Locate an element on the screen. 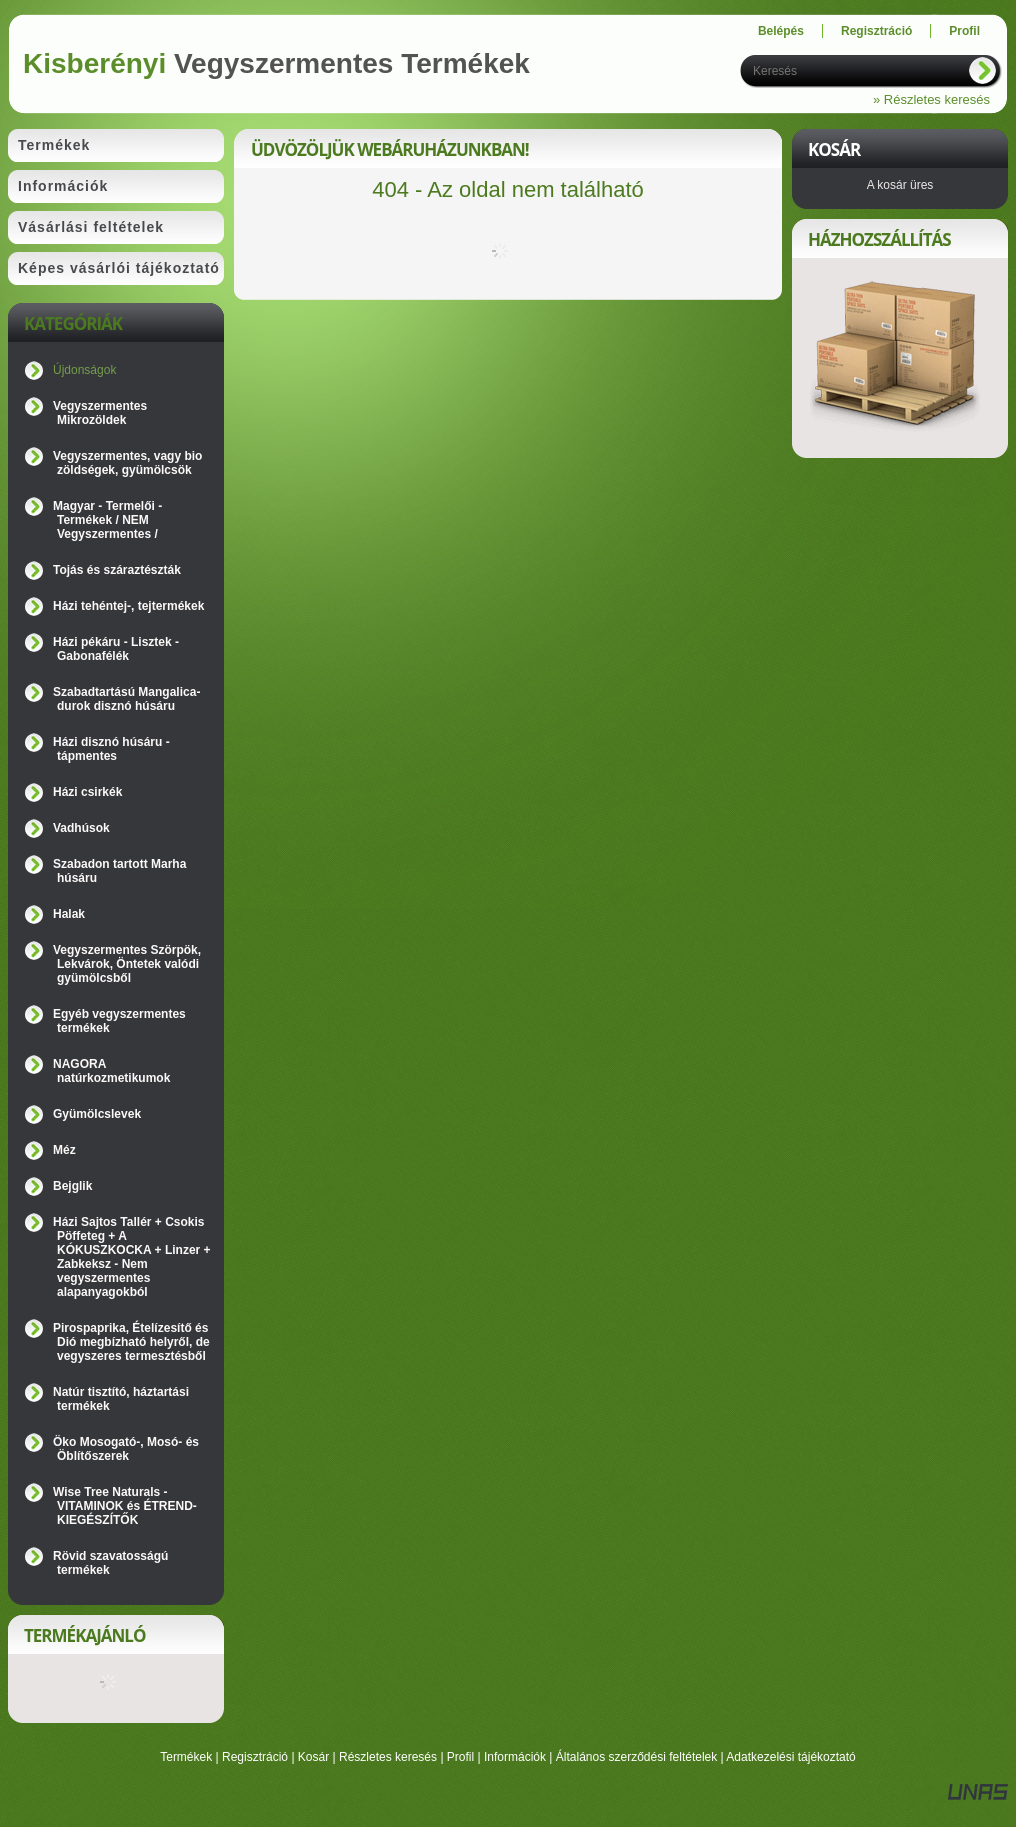  Vegyszermentes Szörpök, Lekvárok, Öntetek valódi gyümölcsből is located at coordinates (127, 964).